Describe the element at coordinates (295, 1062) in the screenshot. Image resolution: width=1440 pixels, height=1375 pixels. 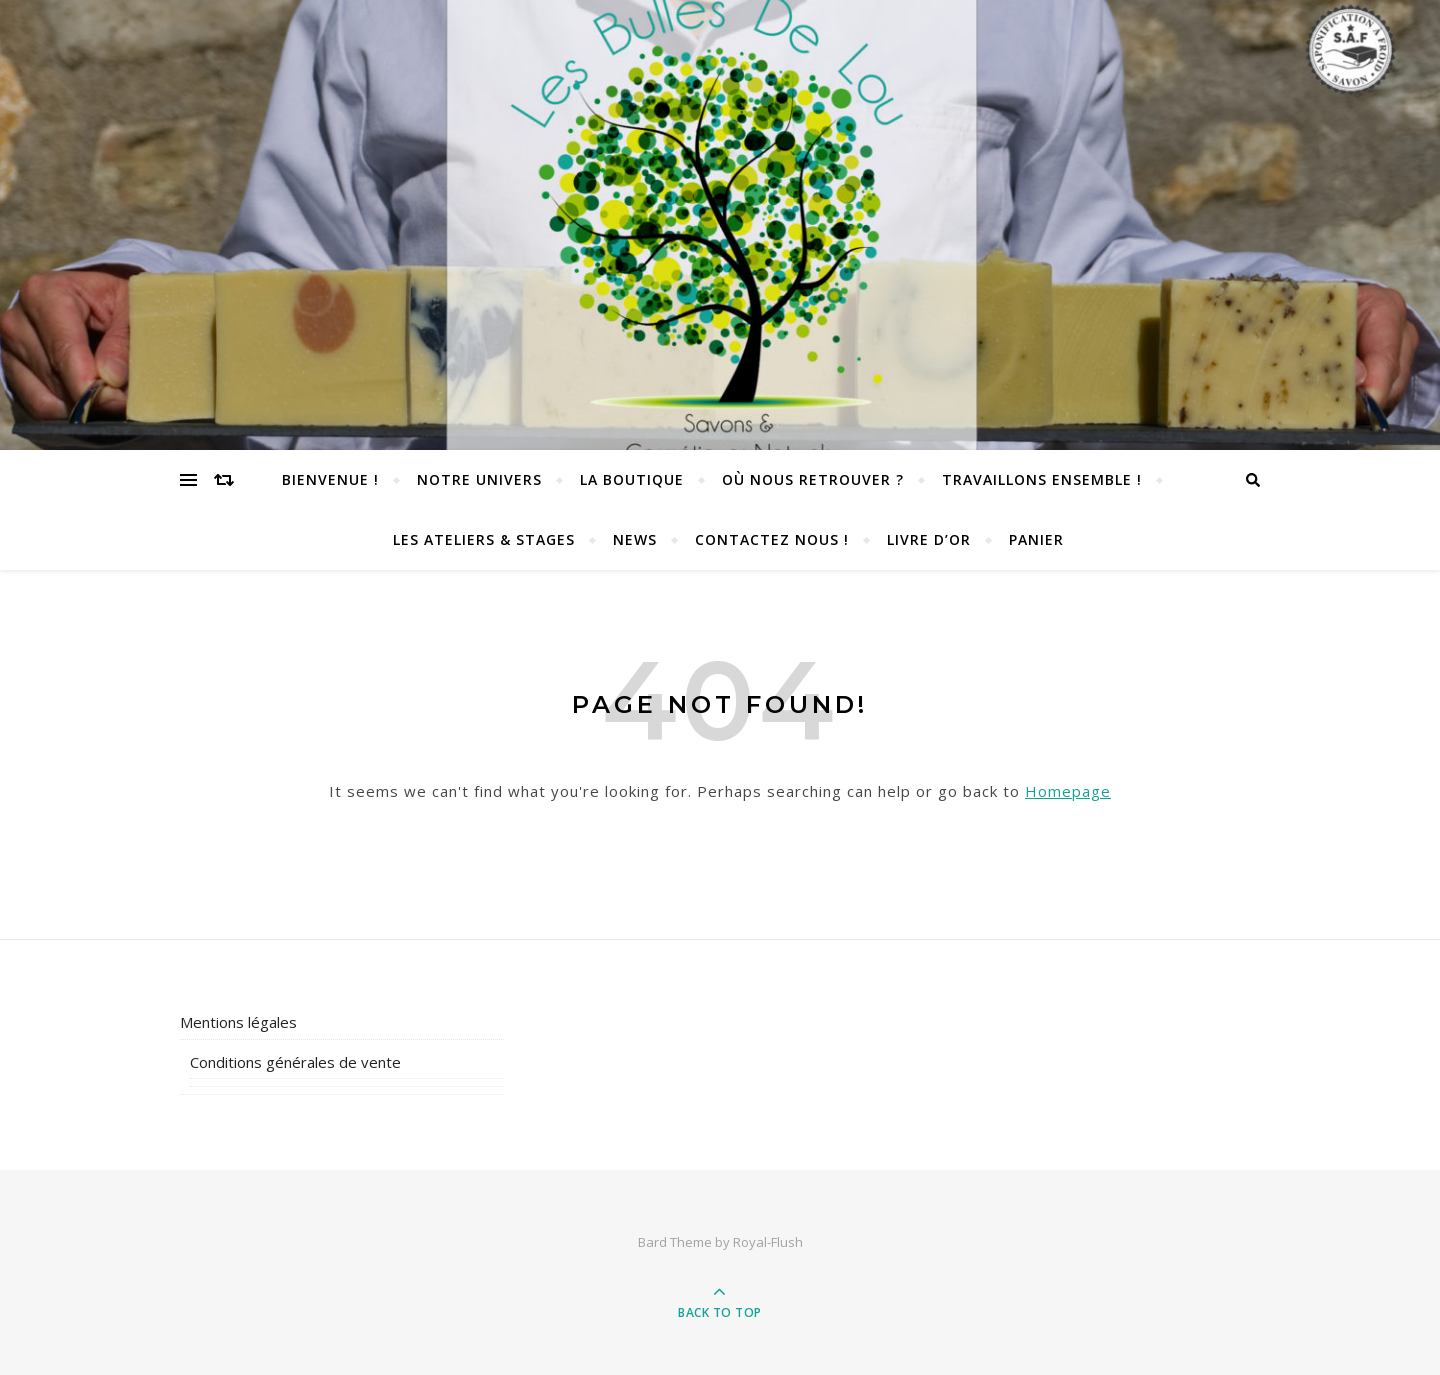
I see `Conditions générales de vente` at that location.